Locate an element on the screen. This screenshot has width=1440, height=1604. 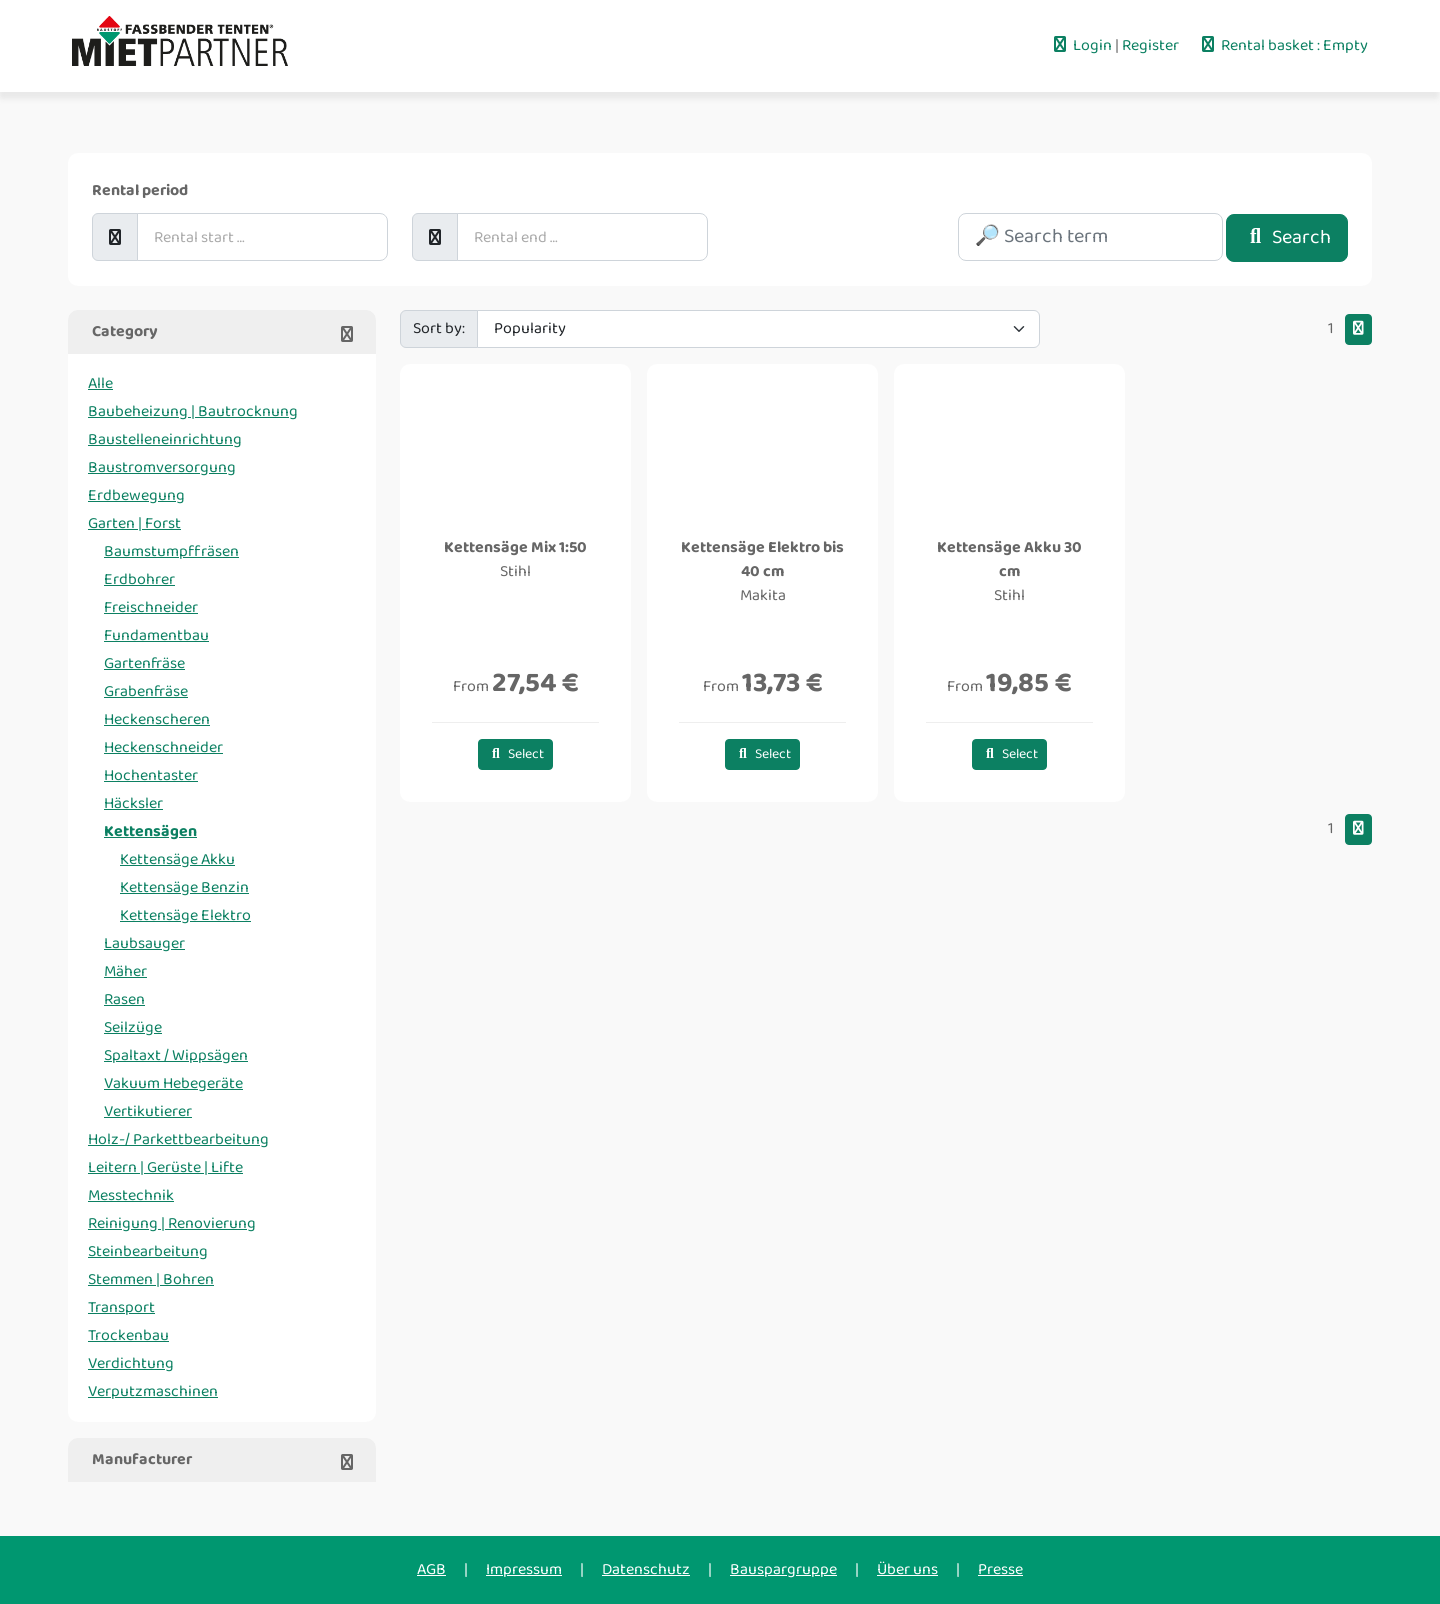
Search is located at coordinates (1287, 237).